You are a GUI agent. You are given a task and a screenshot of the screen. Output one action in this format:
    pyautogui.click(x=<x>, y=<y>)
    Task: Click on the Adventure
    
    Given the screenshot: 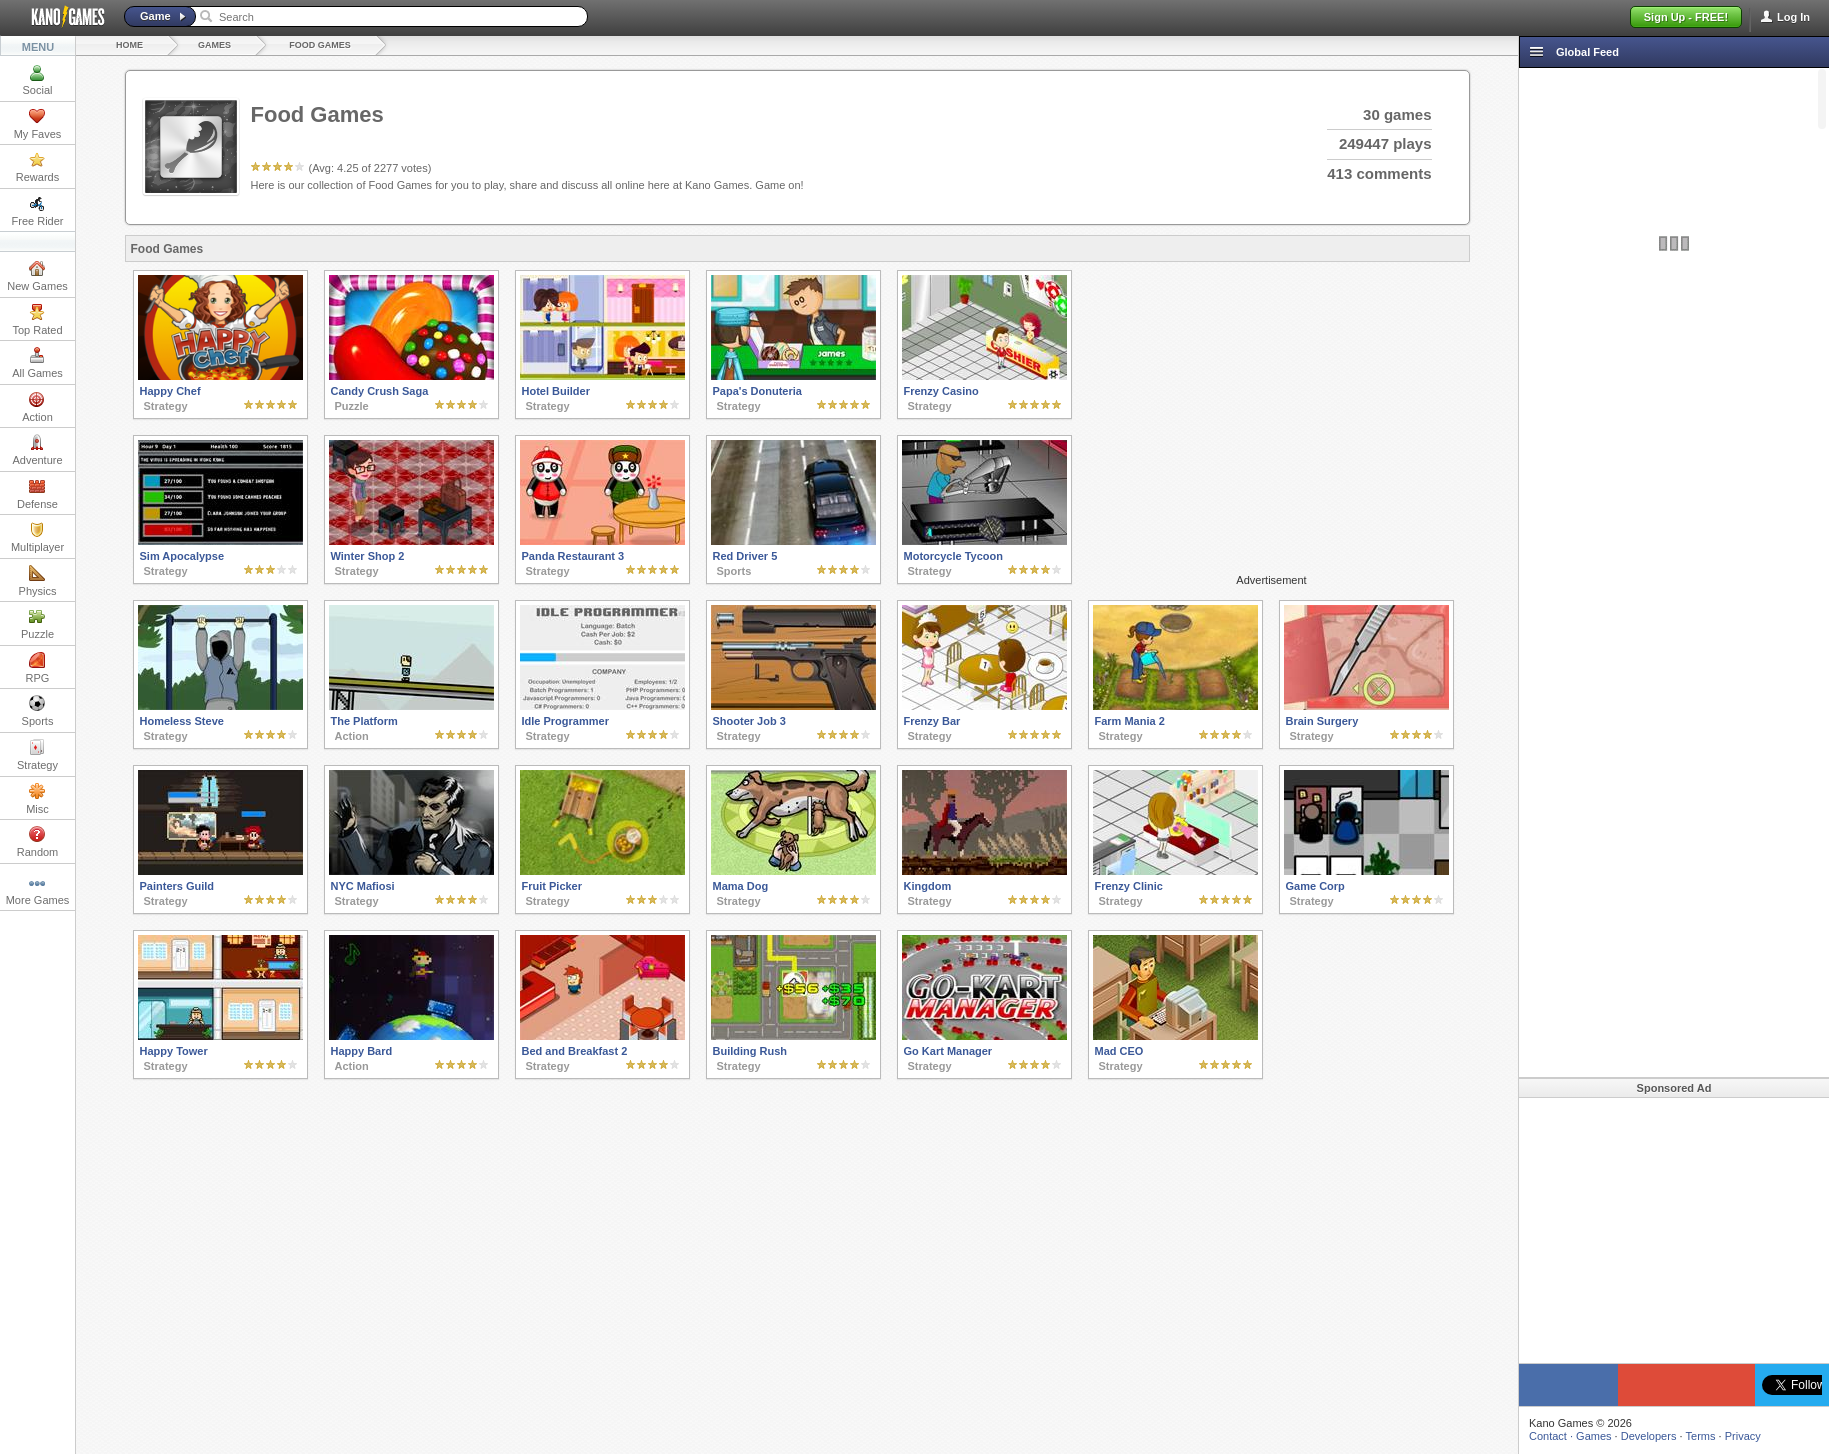 What is the action you would take?
    pyautogui.click(x=37, y=450)
    